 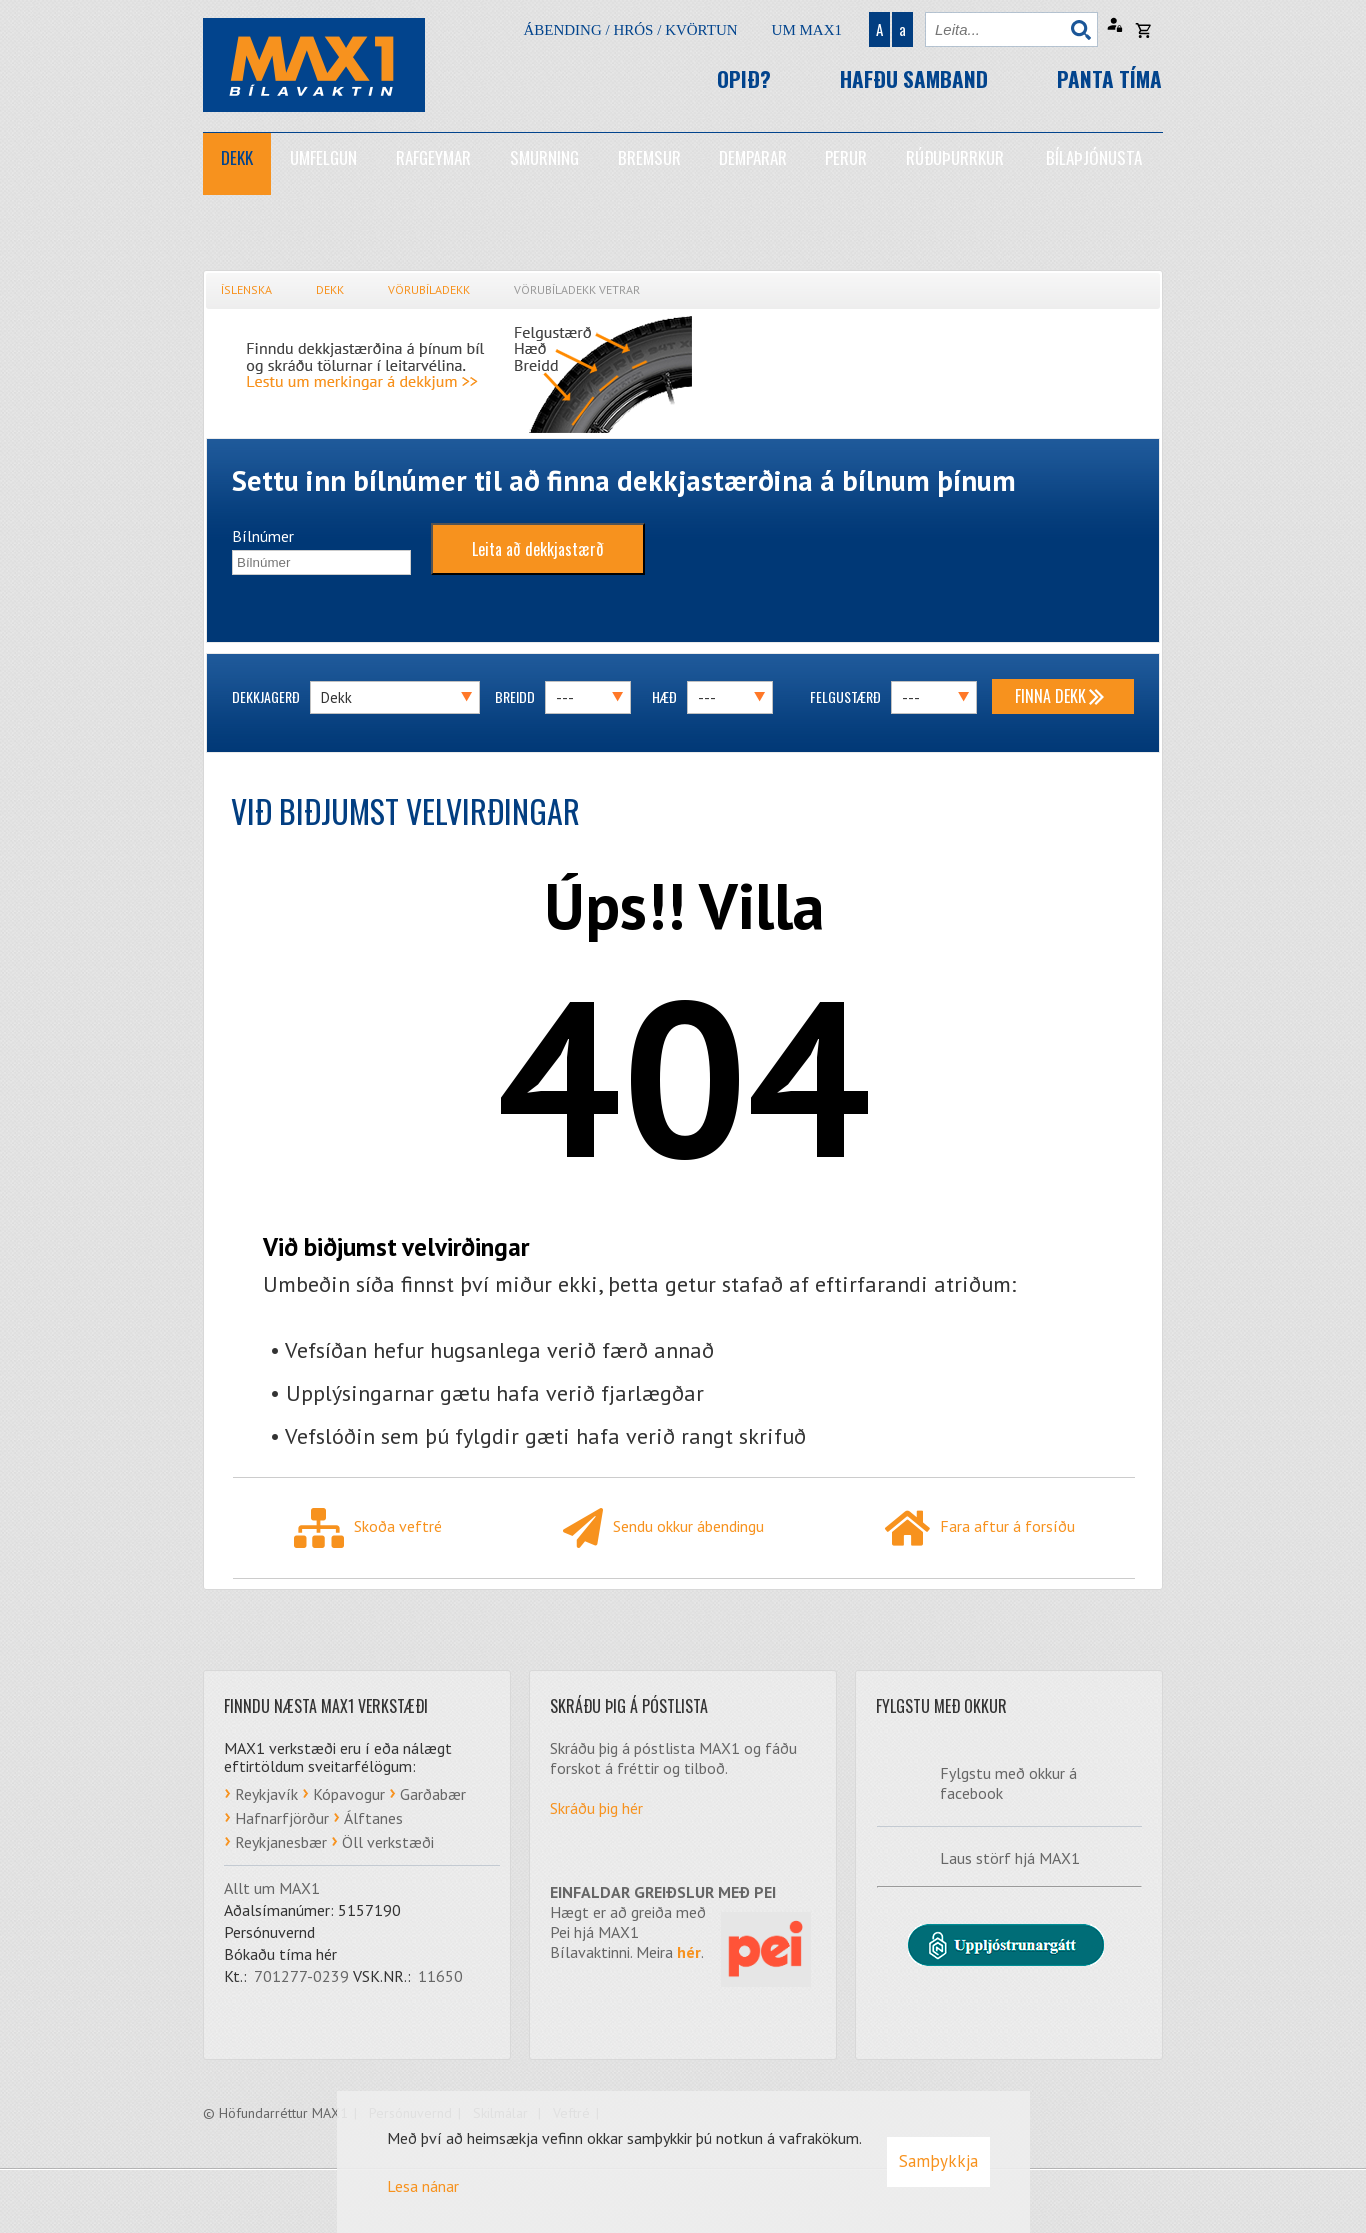 What do you see at coordinates (980, 1528) in the screenshot?
I see `Fara aftur á forsíðu` at bounding box center [980, 1528].